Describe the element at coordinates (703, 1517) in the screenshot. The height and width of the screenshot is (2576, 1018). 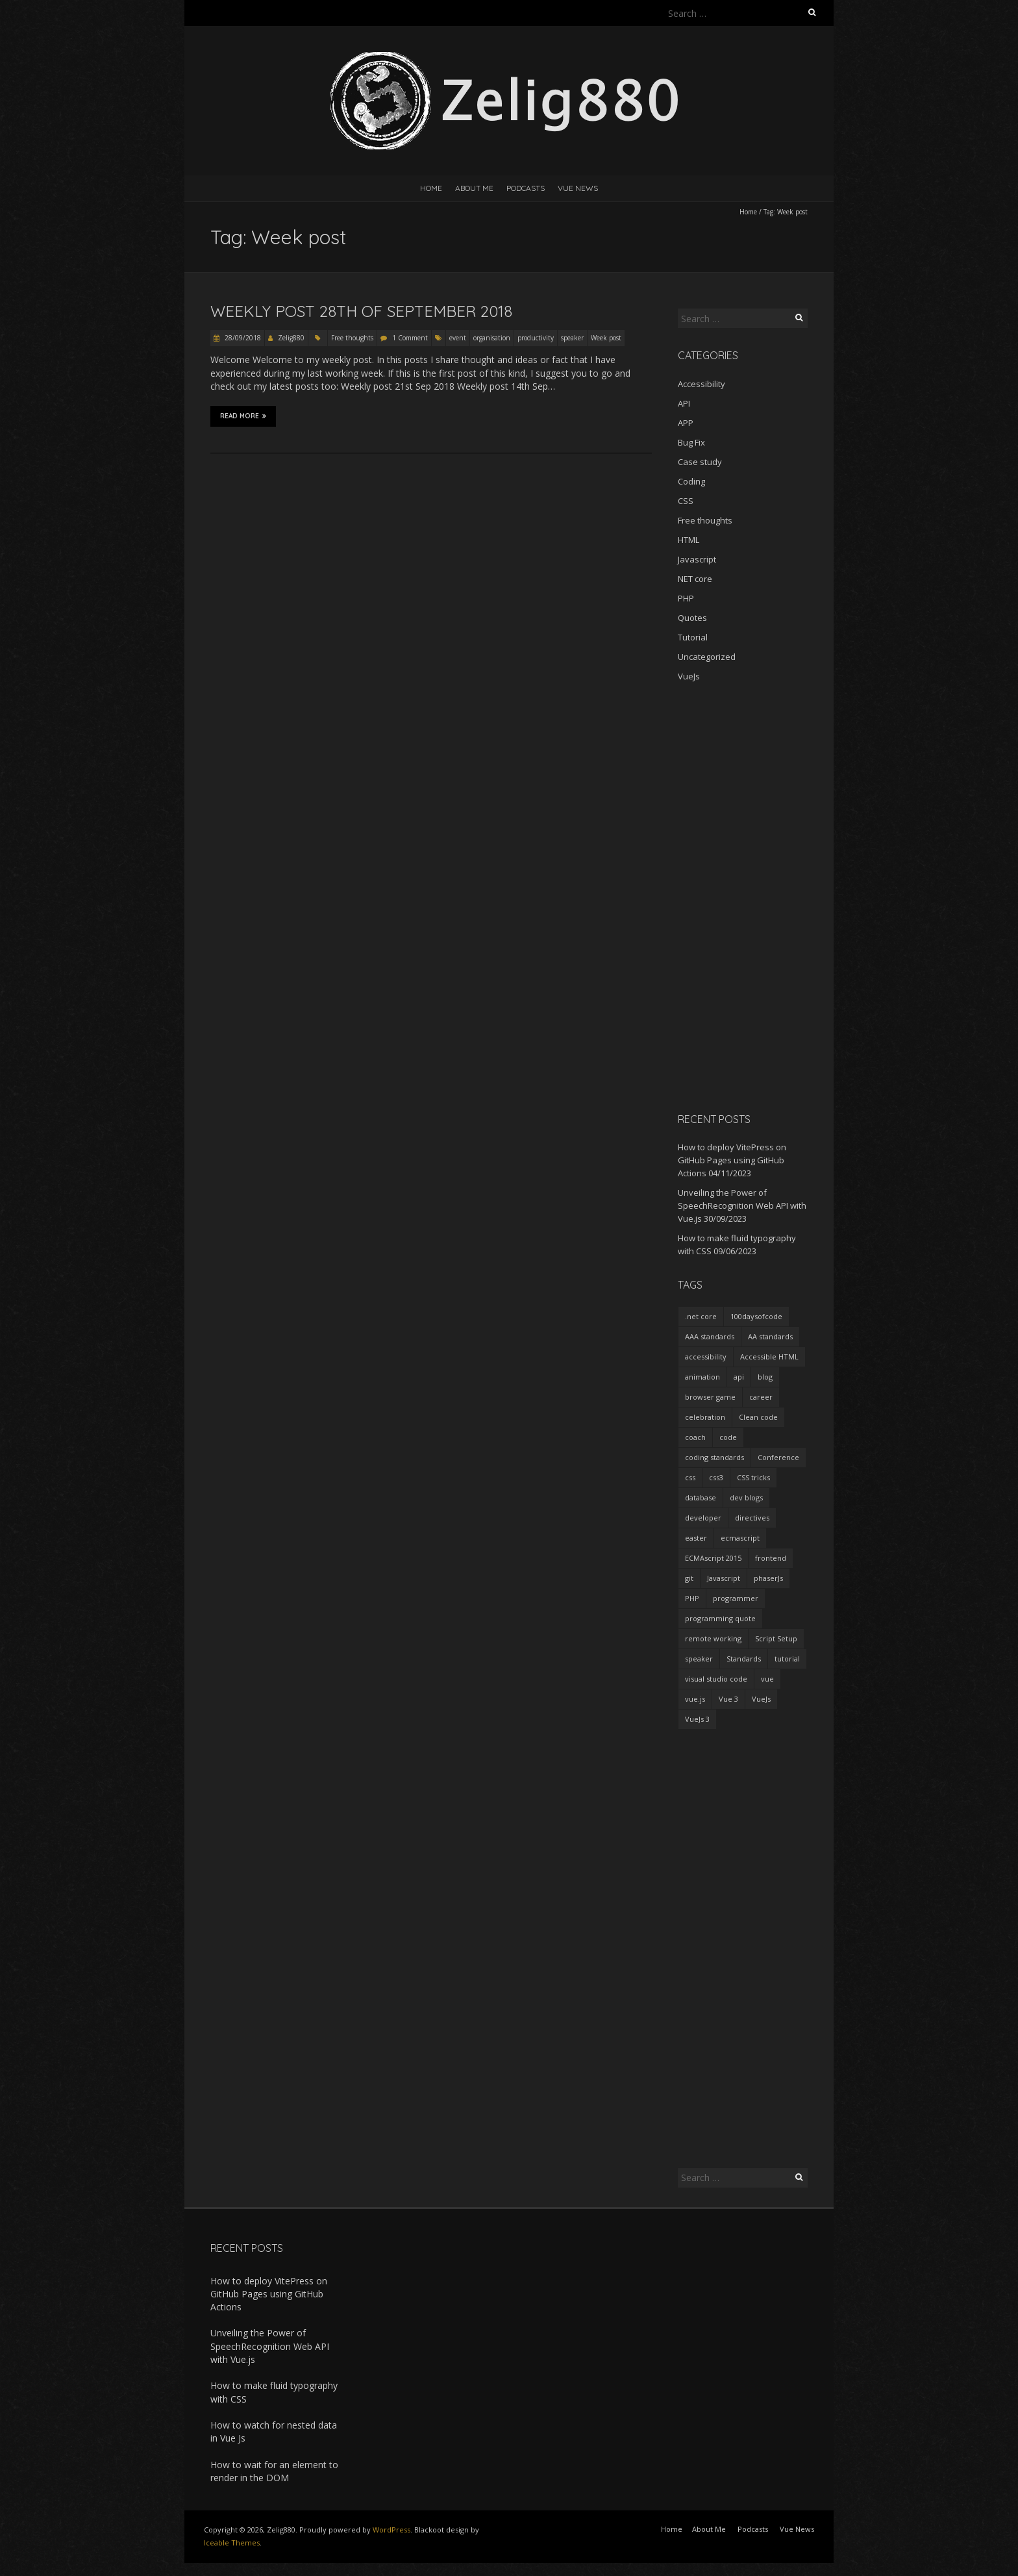
I see `developer [developer (3 items)]` at that location.